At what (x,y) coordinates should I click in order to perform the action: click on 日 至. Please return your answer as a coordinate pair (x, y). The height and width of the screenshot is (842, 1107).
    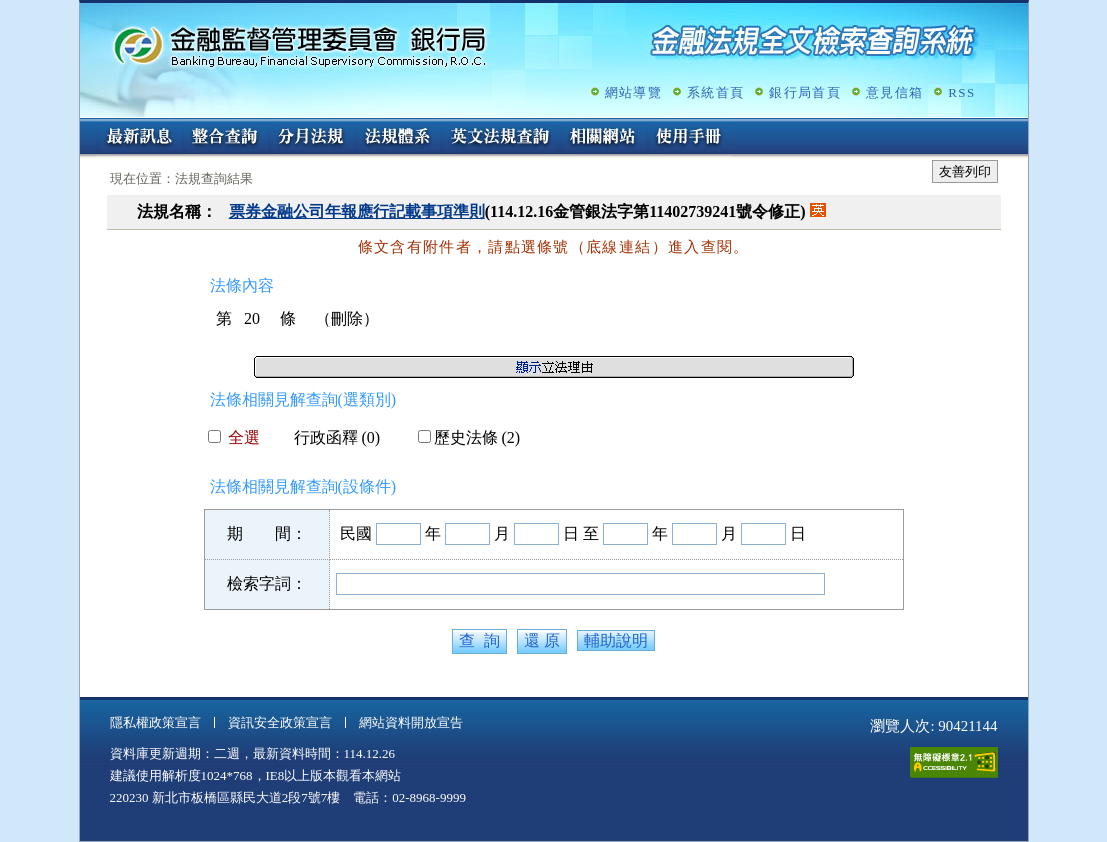
    Looking at the image, I should click on (581, 533).